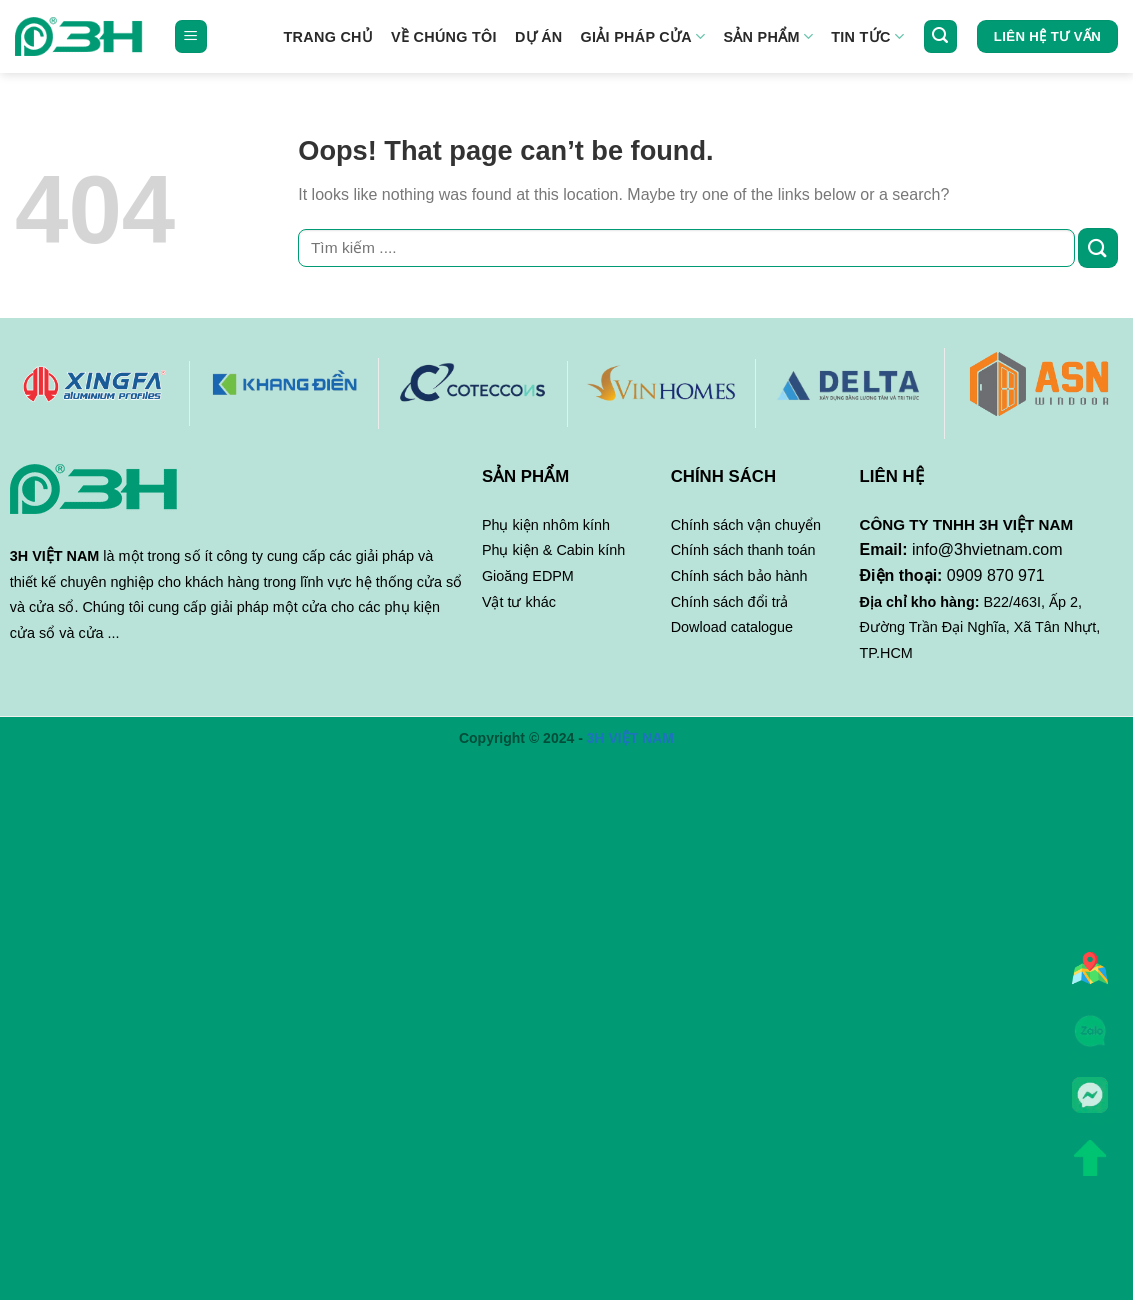  I want to click on Tìm đường, so click(1090, 974).